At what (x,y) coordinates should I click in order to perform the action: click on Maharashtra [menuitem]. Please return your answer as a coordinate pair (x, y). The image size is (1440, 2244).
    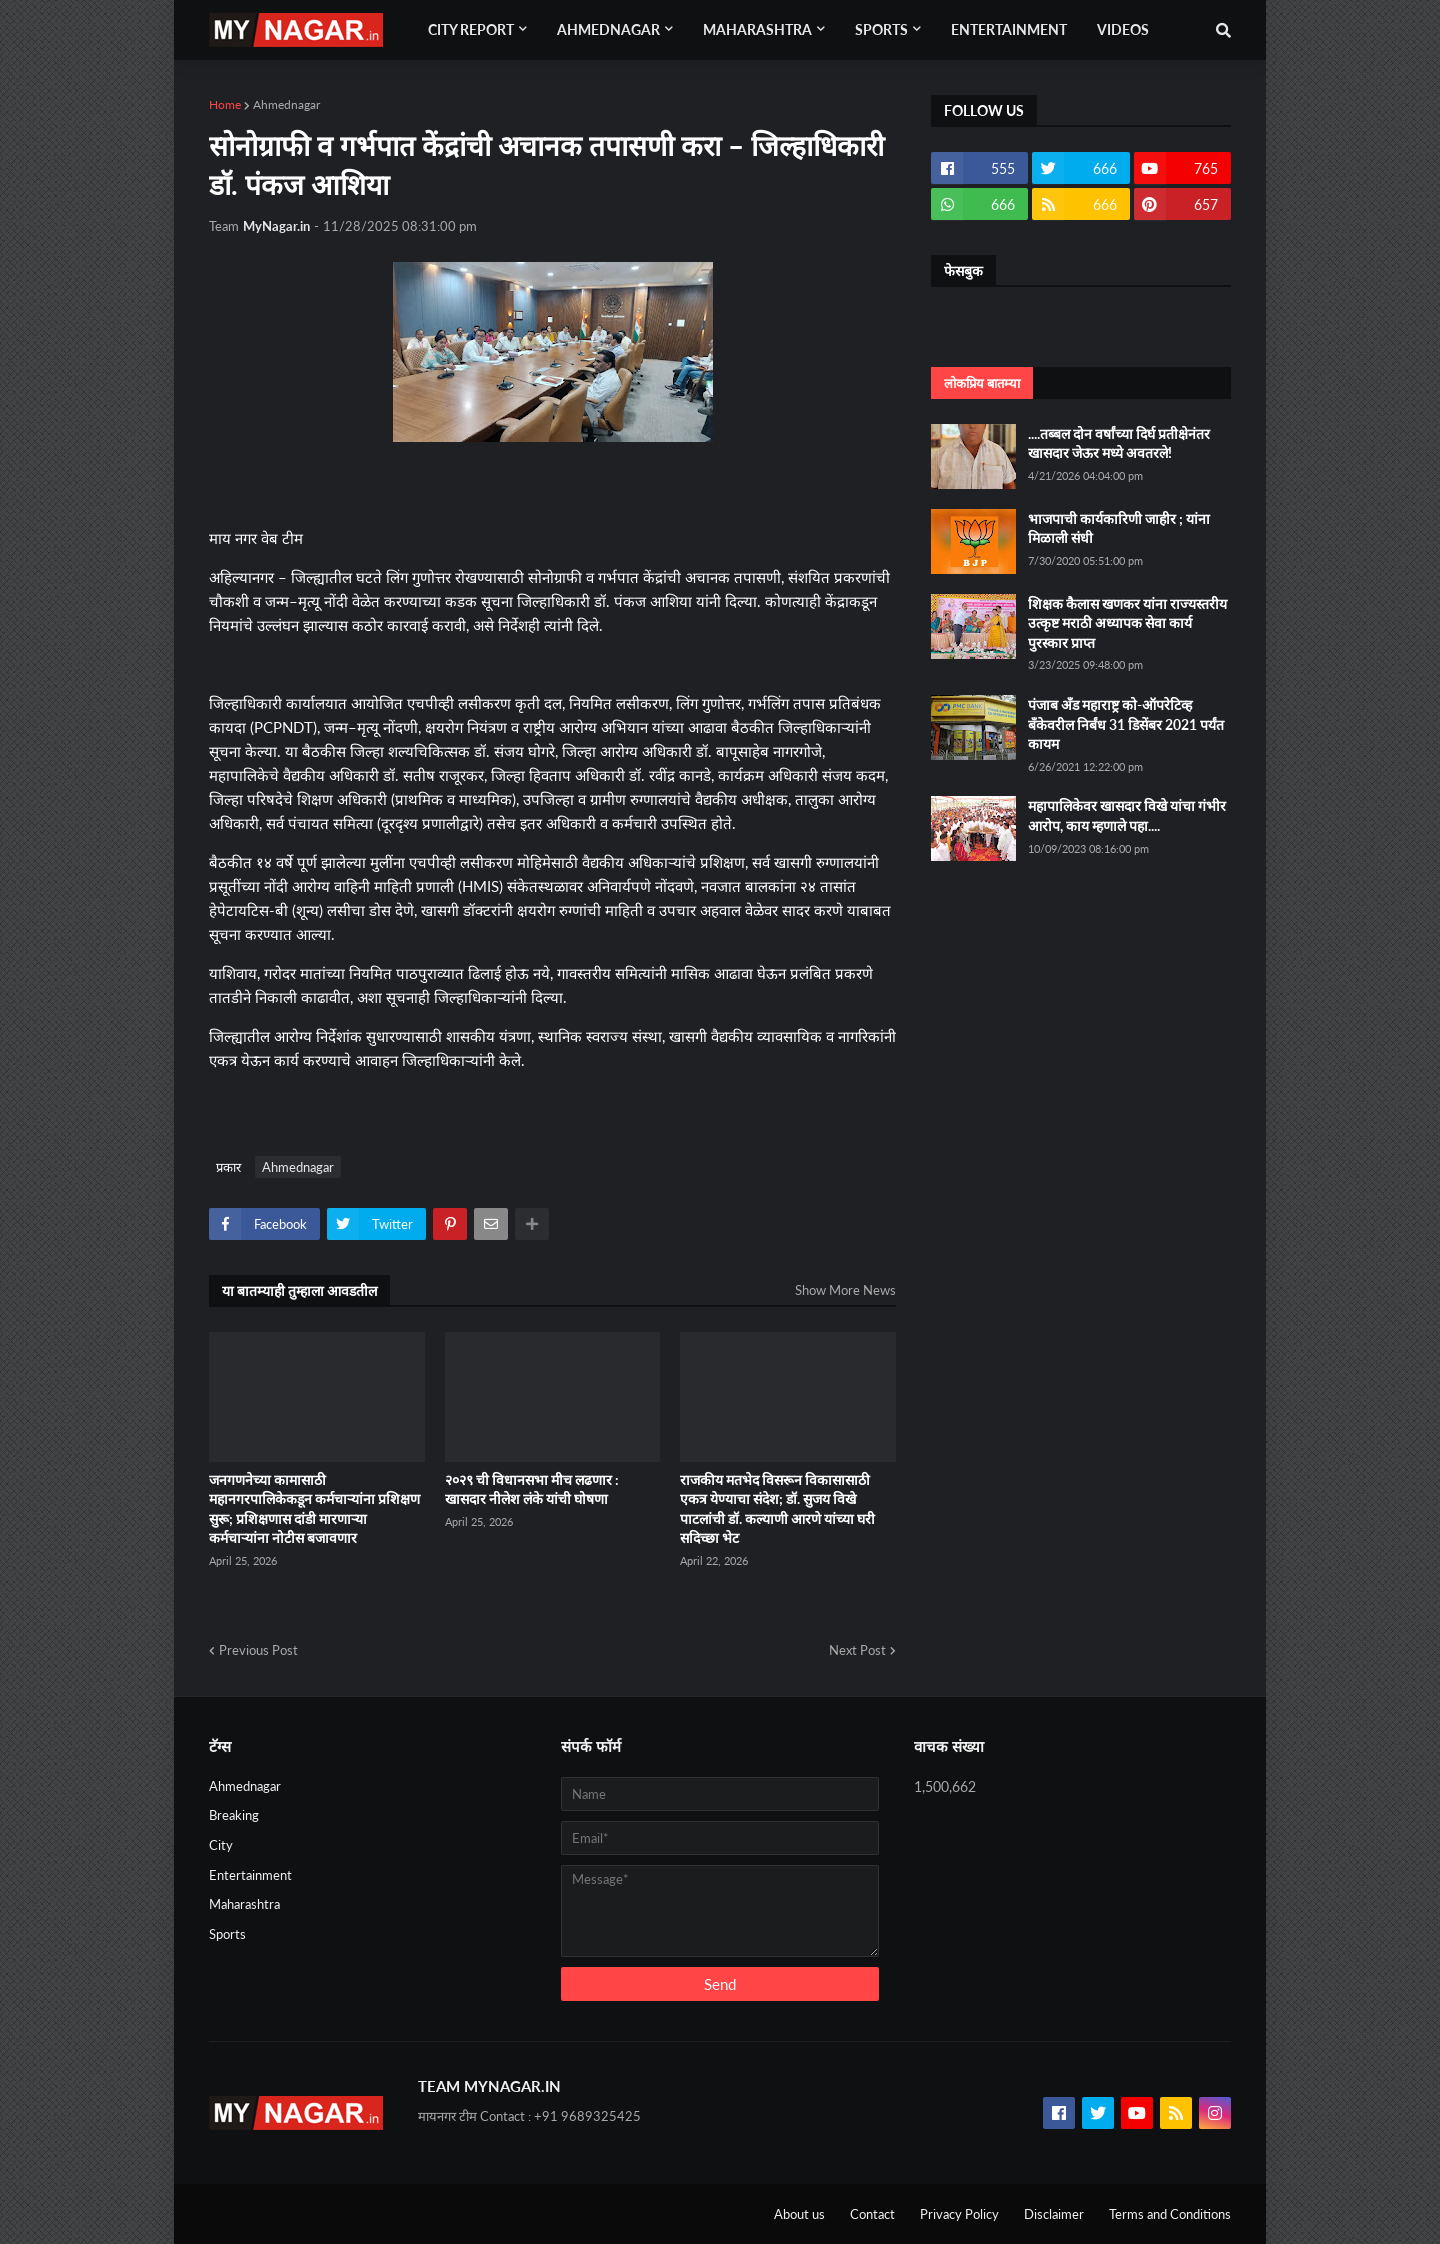
    Looking at the image, I should click on (757, 29).